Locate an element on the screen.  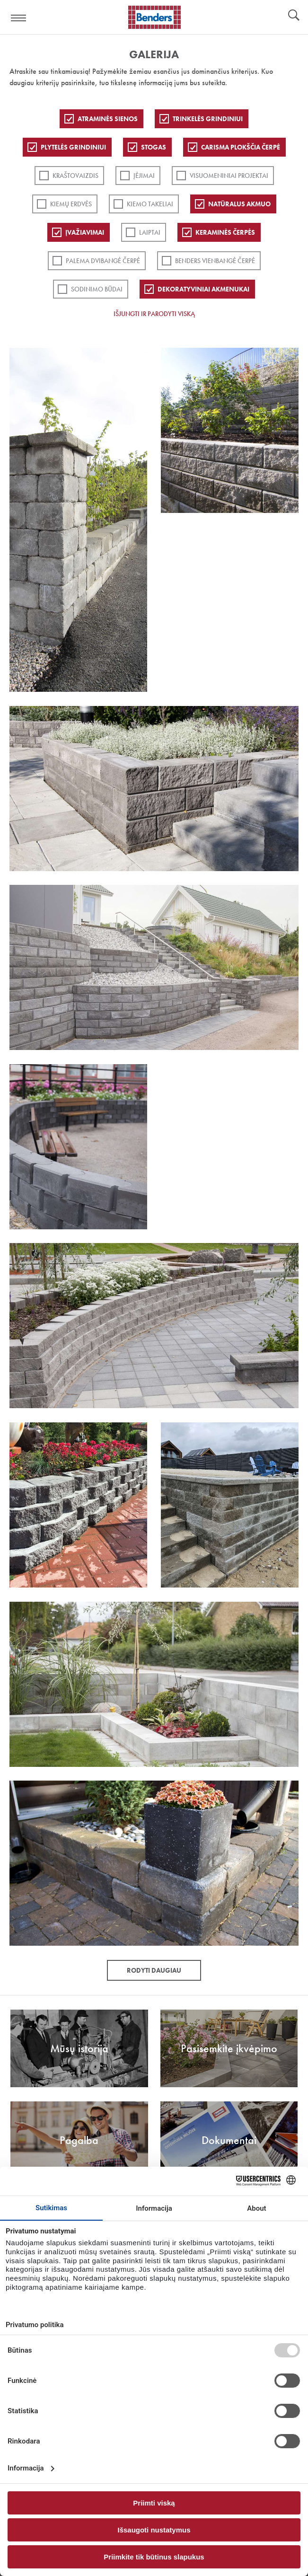
Išjungti ir parodyti viską is located at coordinates (154, 313).